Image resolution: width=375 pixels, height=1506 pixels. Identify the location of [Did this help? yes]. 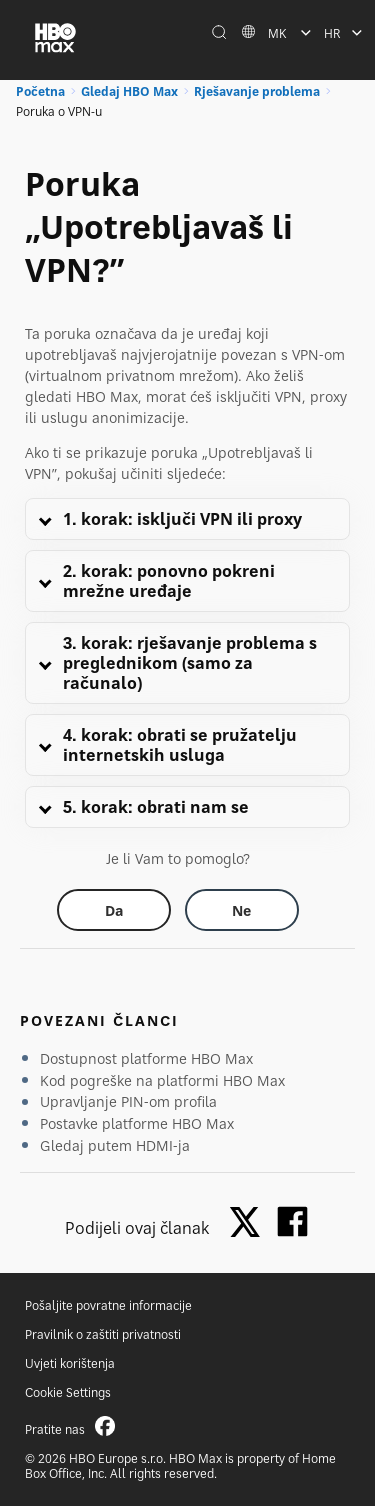
(114, 910).